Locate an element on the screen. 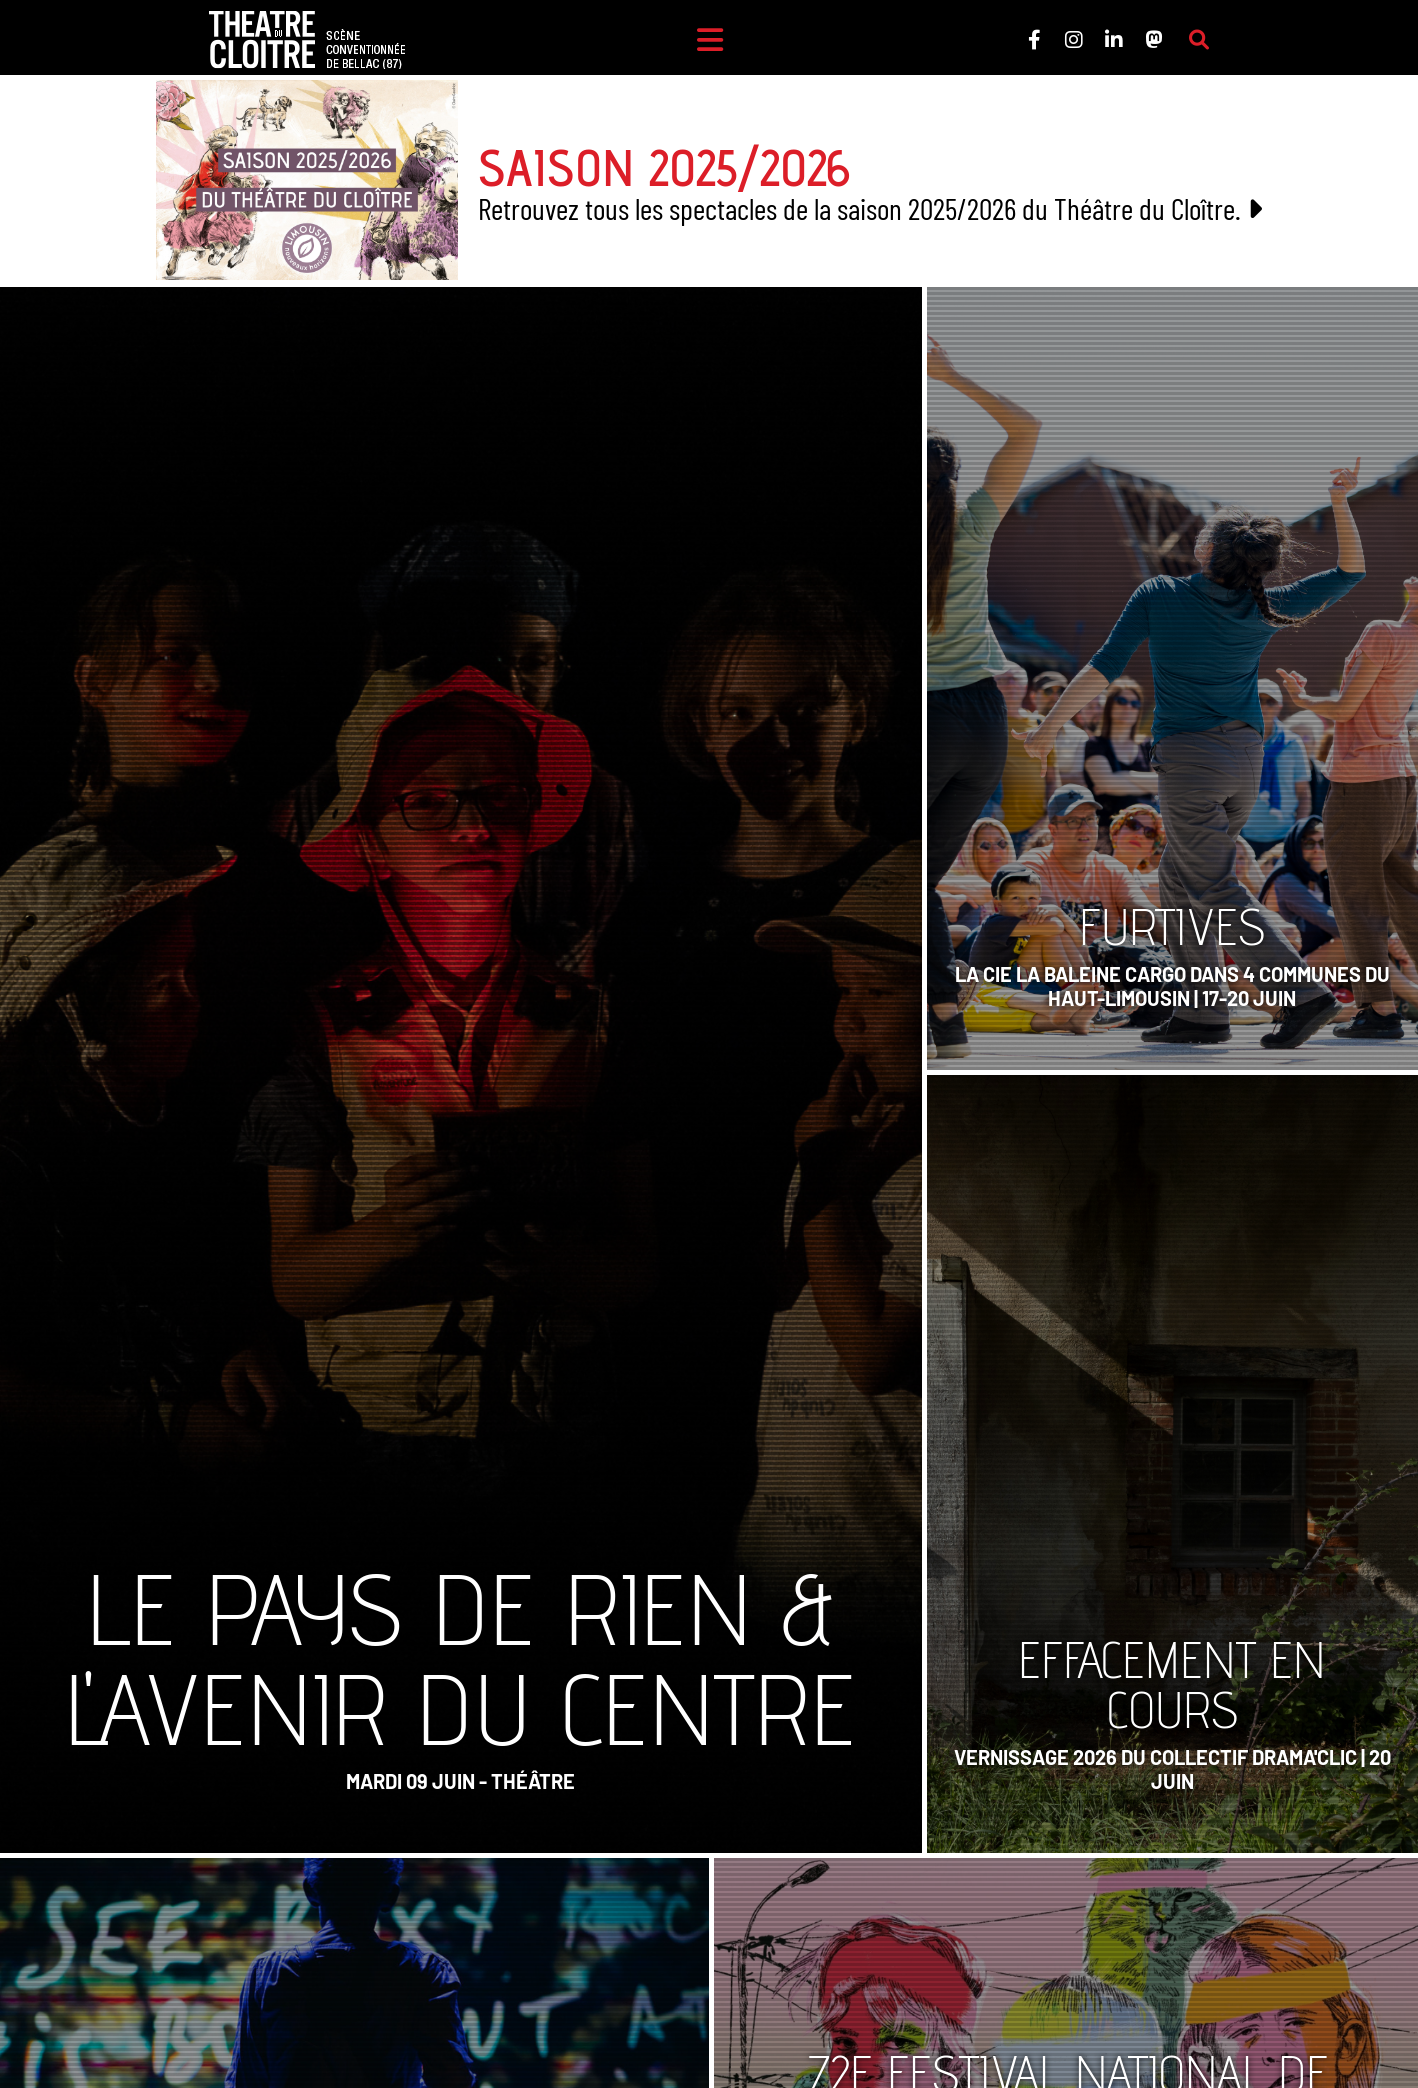 The image size is (1418, 2088). [Menu] is located at coordinates (710, 40).